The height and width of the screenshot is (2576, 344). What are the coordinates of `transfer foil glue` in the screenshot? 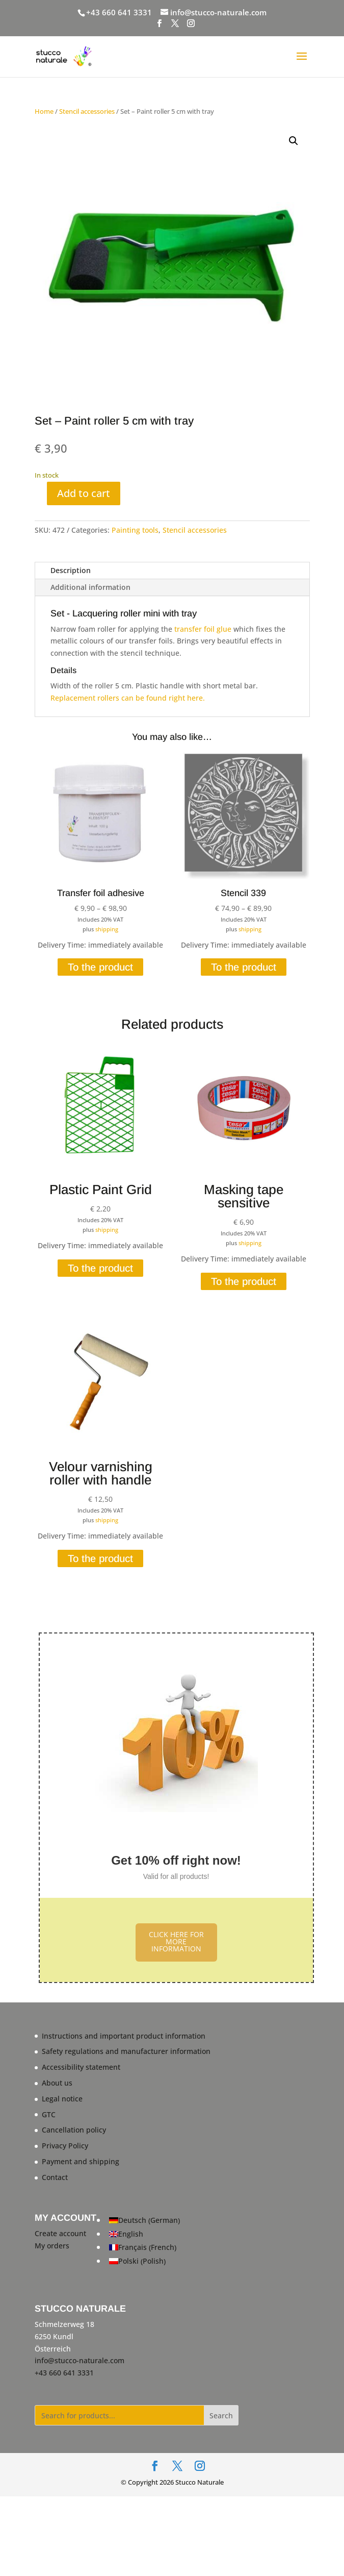 It's located at (202, 629).